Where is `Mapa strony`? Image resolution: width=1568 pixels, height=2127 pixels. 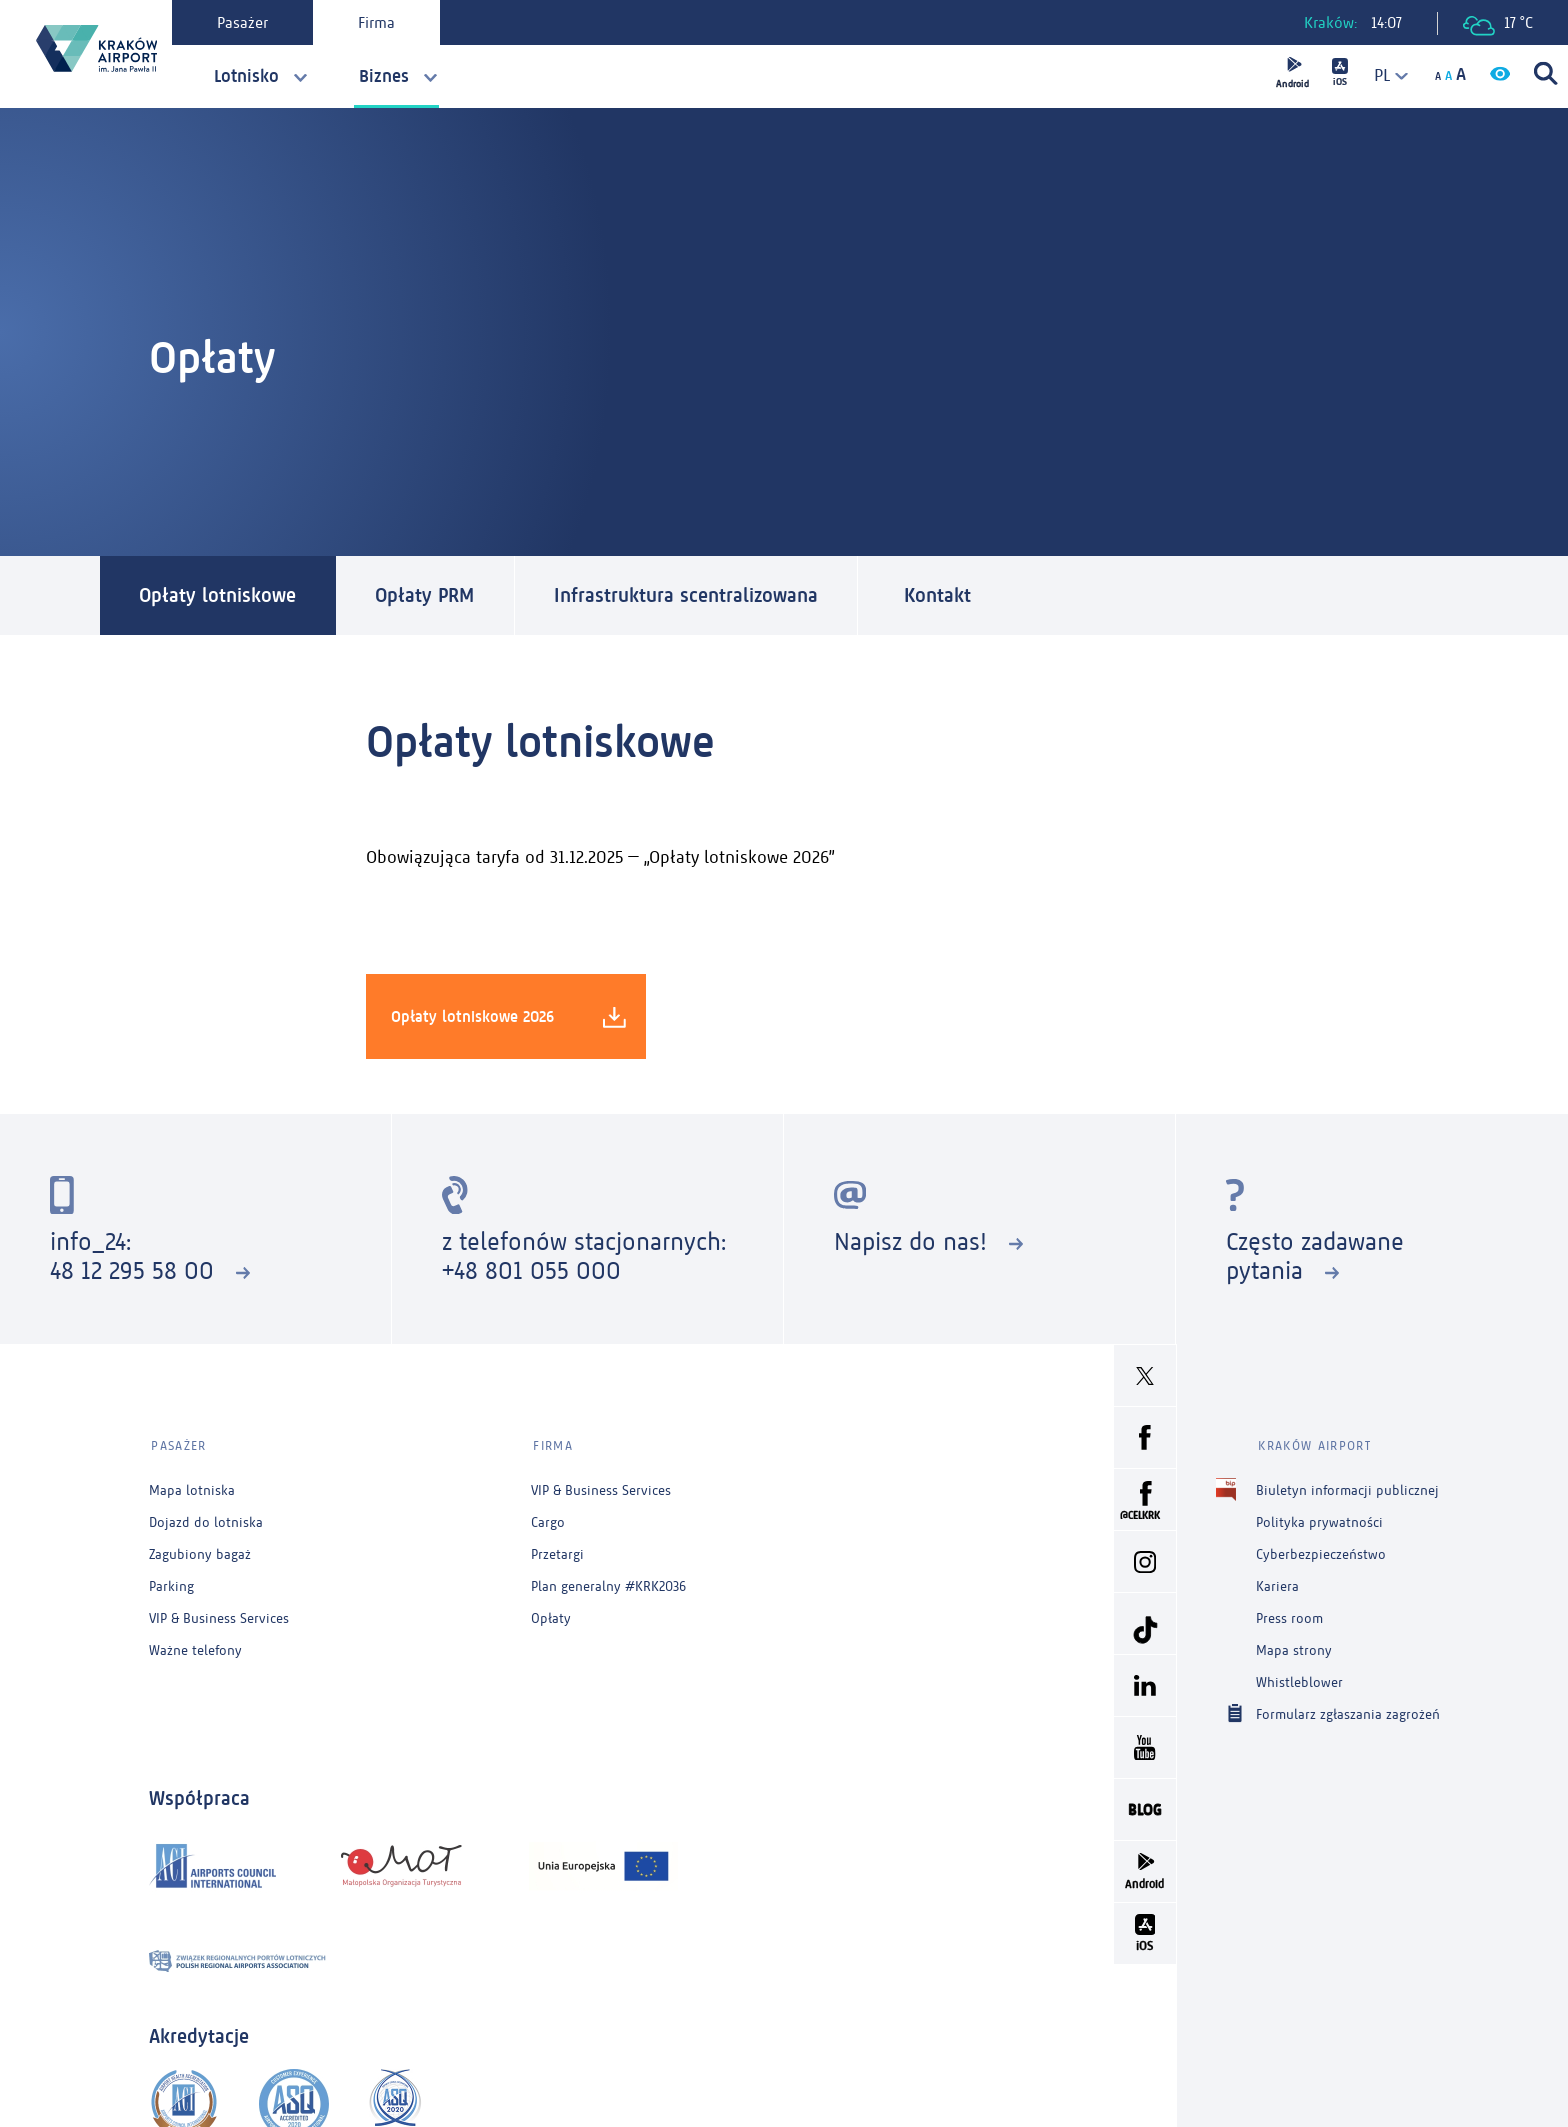 Mapa strony is located at coordinates (1294, 1647).